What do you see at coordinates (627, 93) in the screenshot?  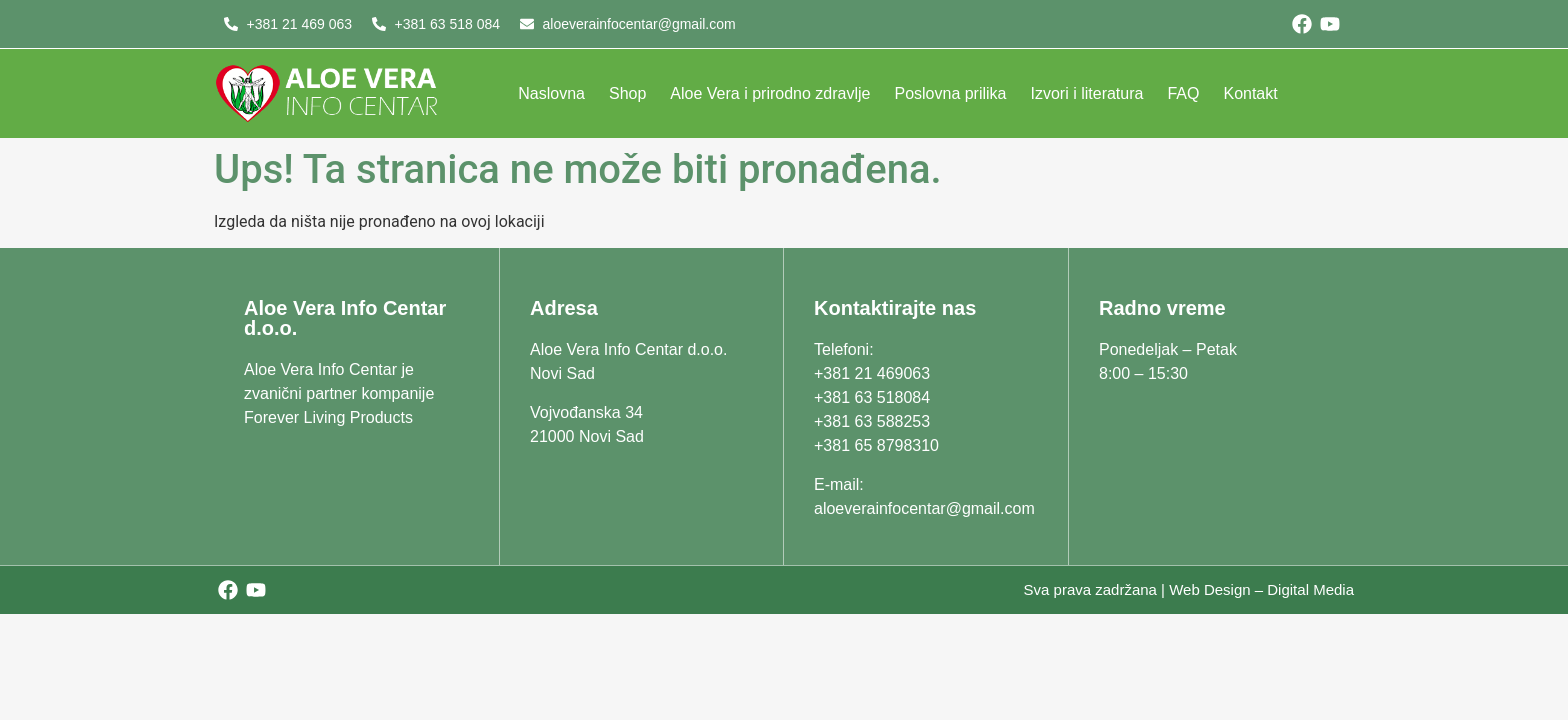 I see `Shop` at bounding box center [627, 93].